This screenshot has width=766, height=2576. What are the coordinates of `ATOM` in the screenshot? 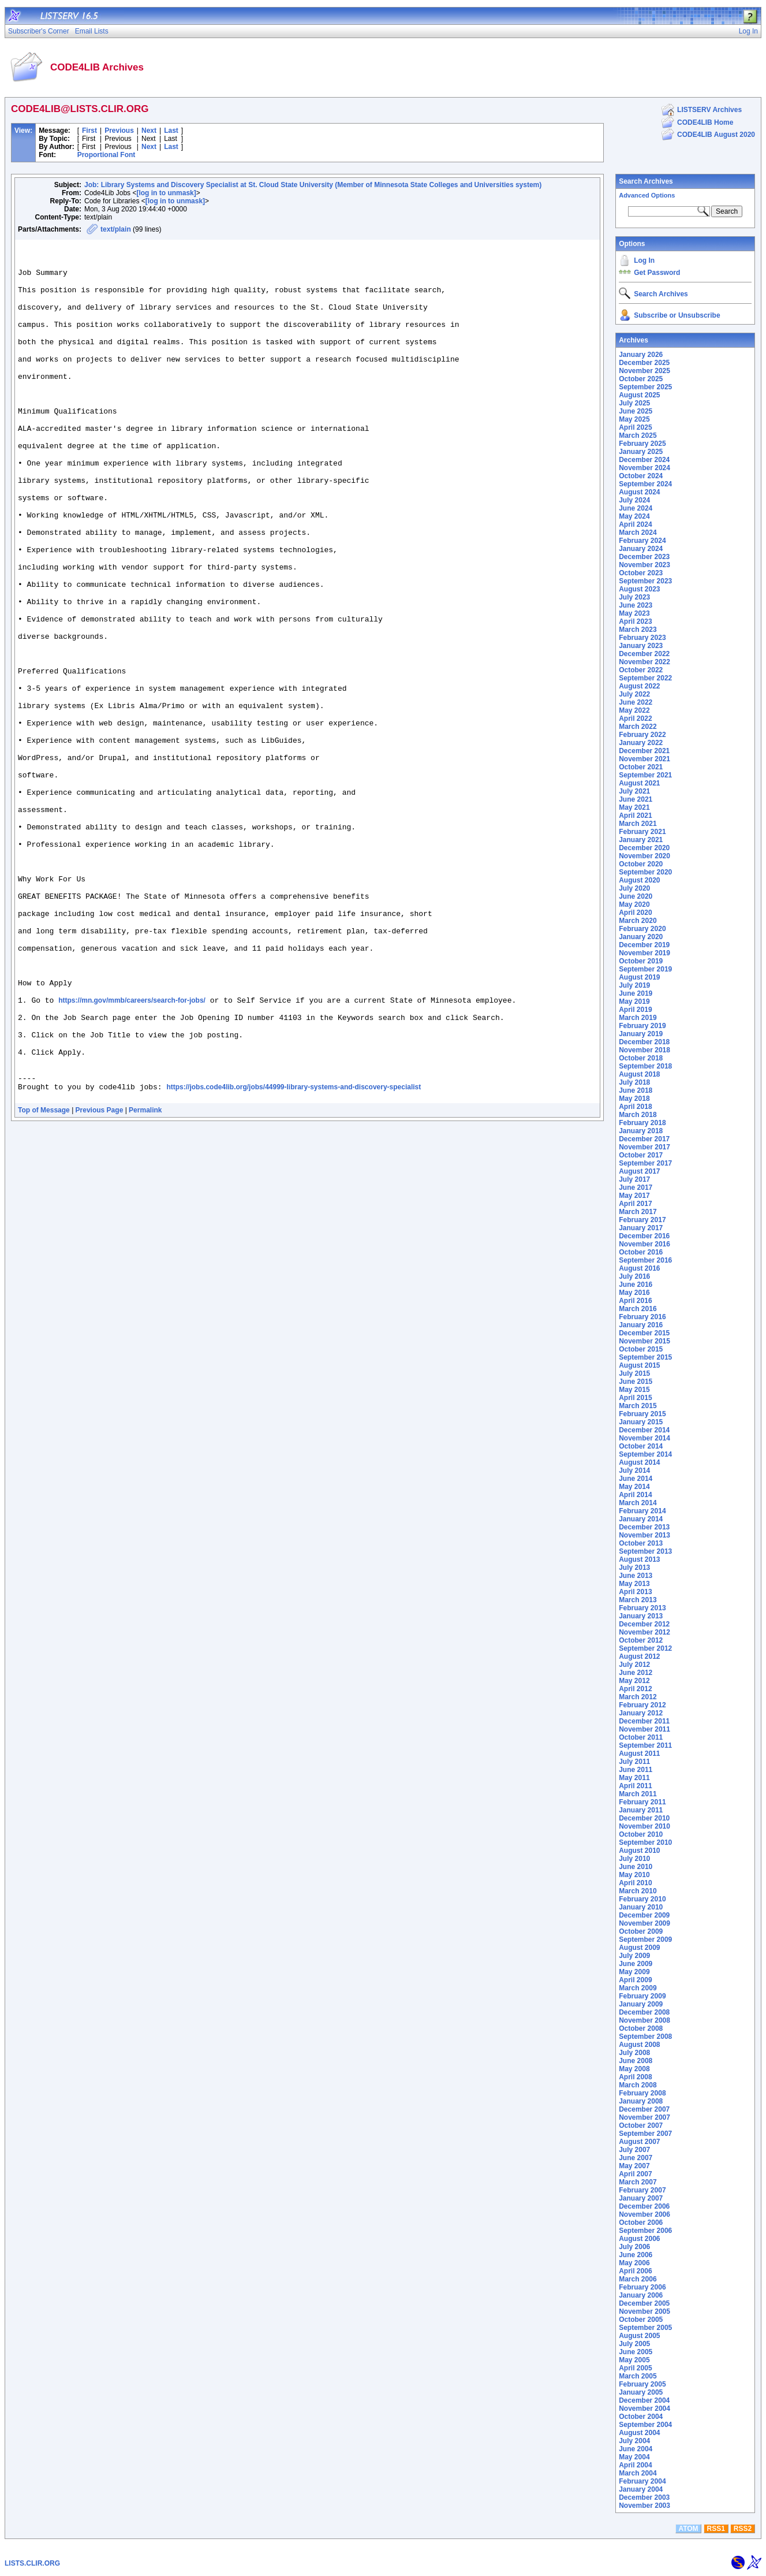 It's located at (688, 2529).